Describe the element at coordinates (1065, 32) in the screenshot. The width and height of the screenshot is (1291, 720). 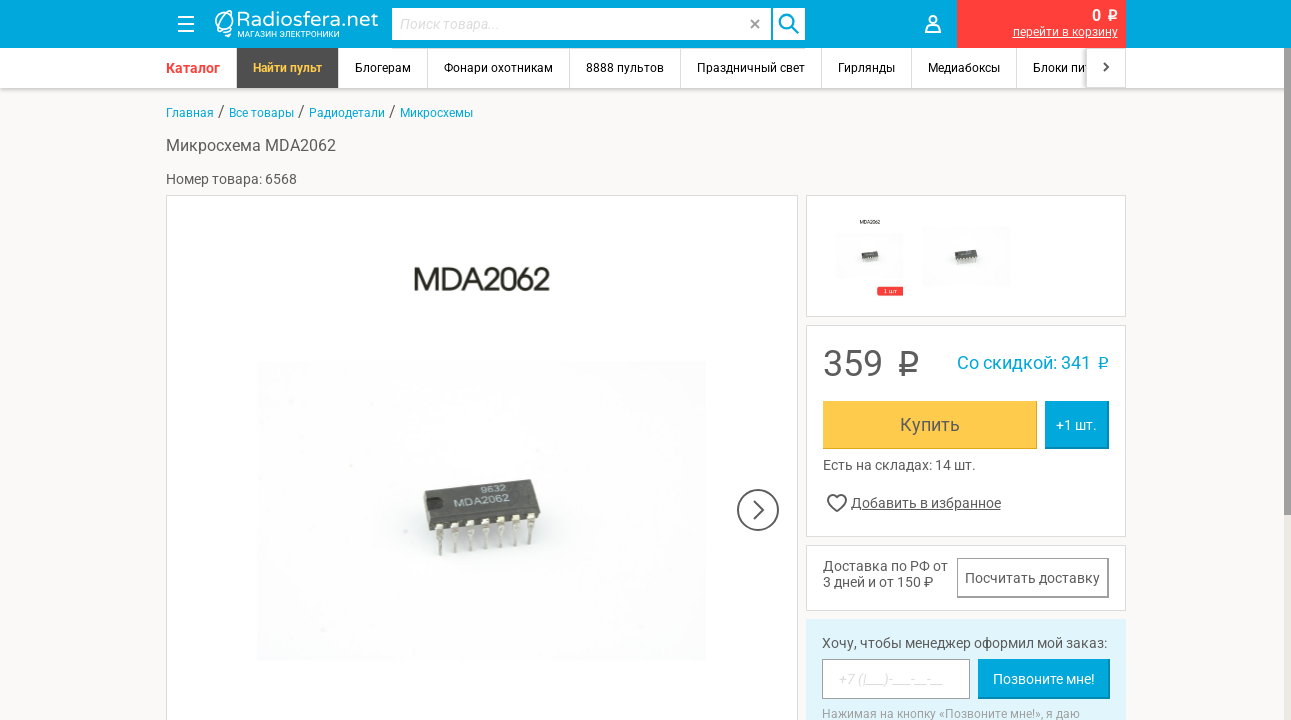
I see `перейти в корзину` at that location.